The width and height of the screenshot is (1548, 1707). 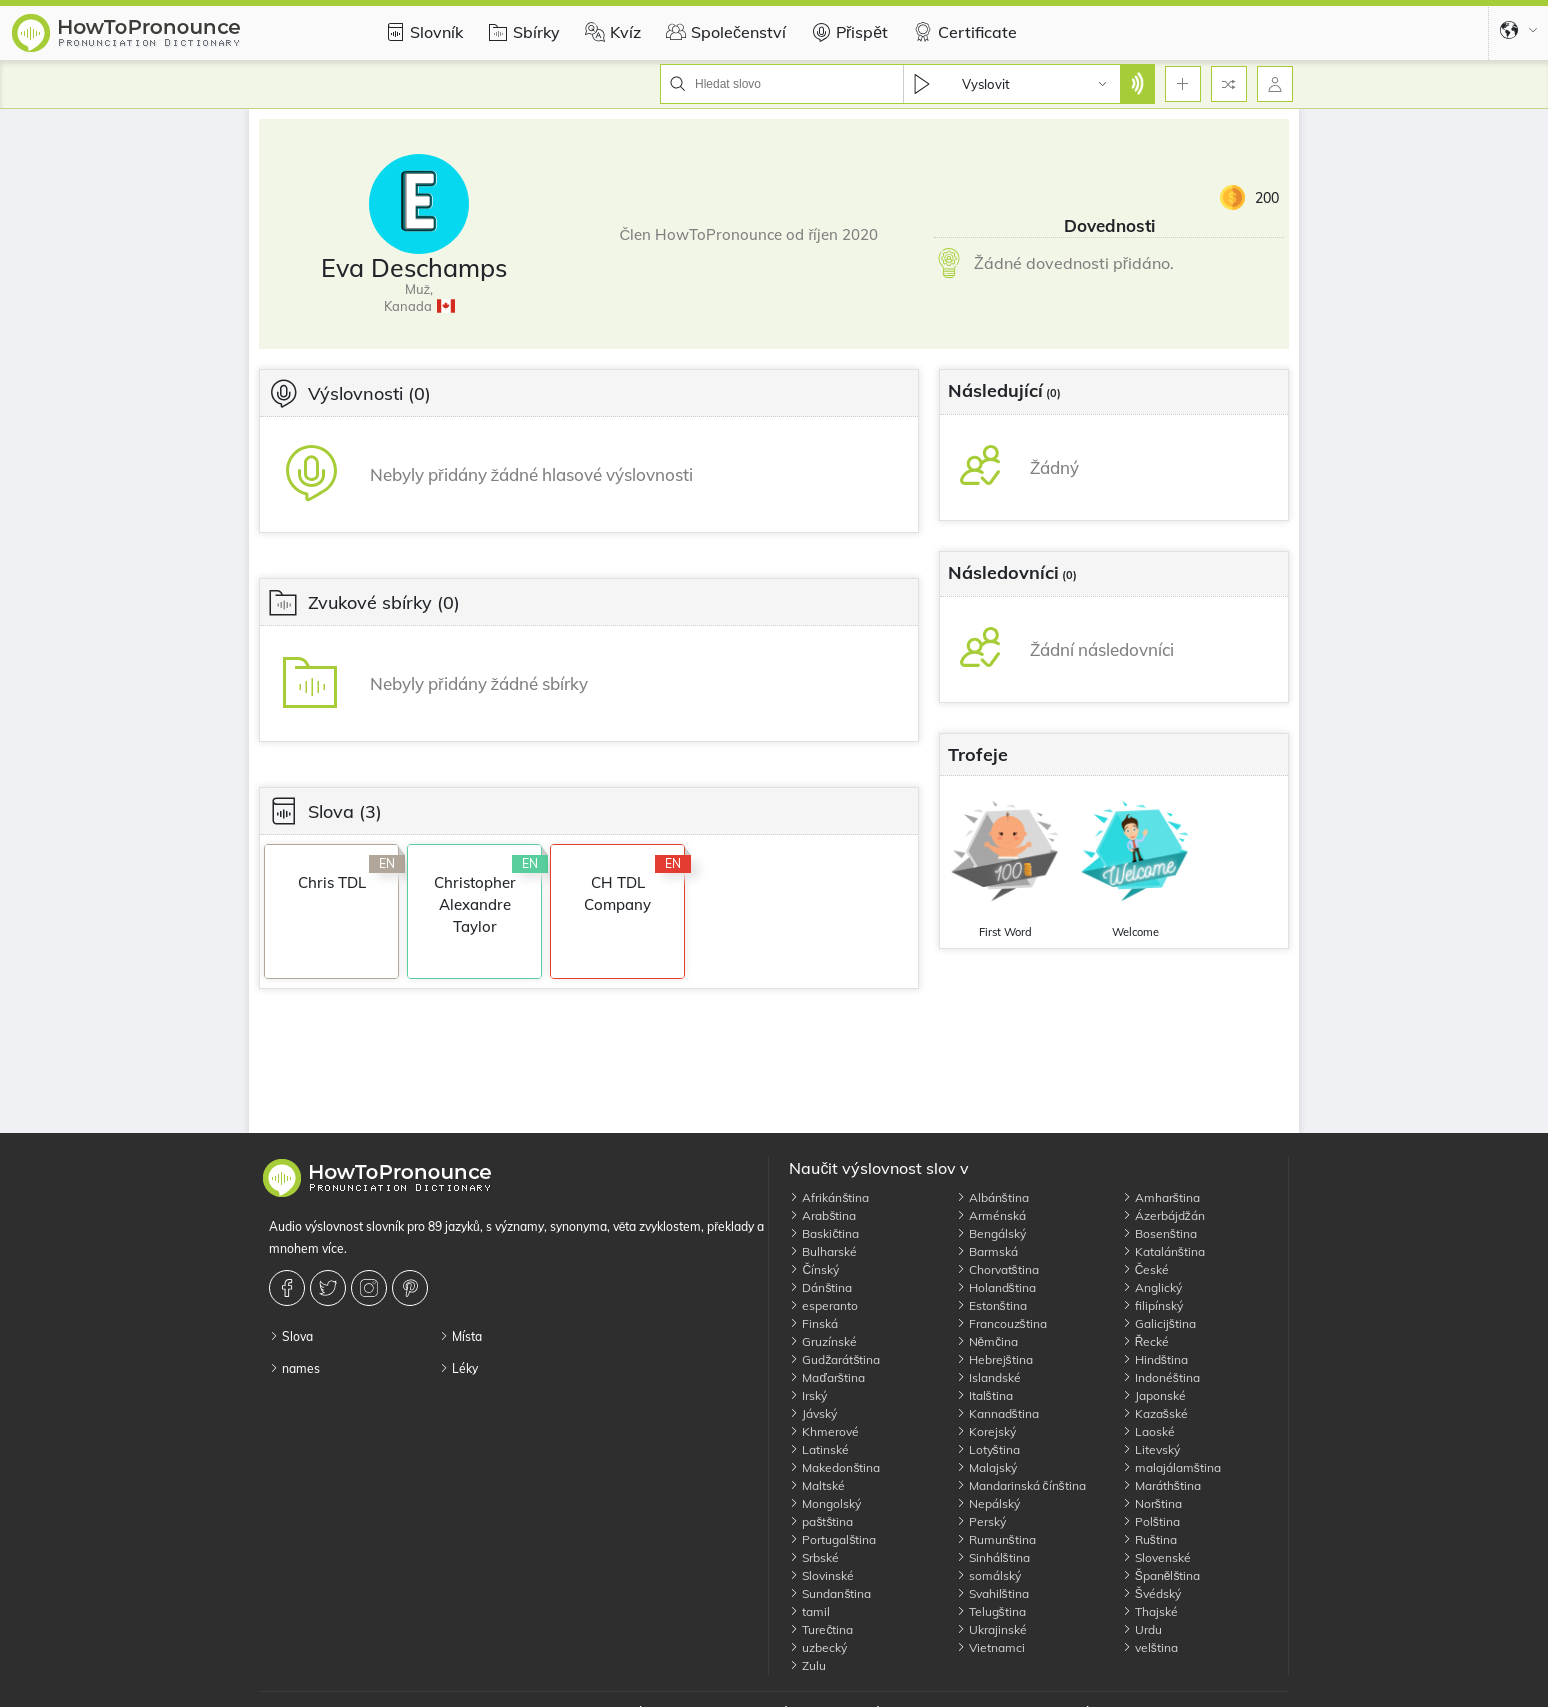 I want to click on Mongolský, so click(x=825, y=1503).